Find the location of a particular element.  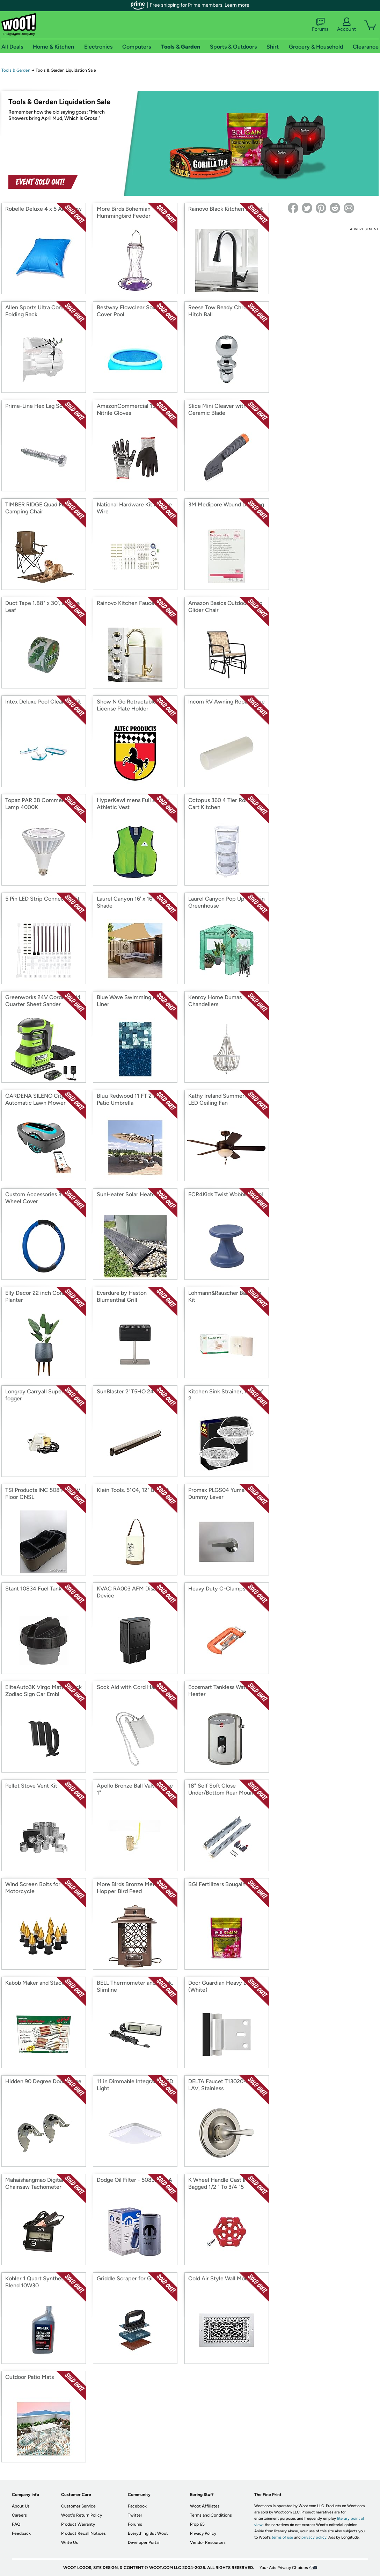

Write Us is located at coordinates (69, 2542).